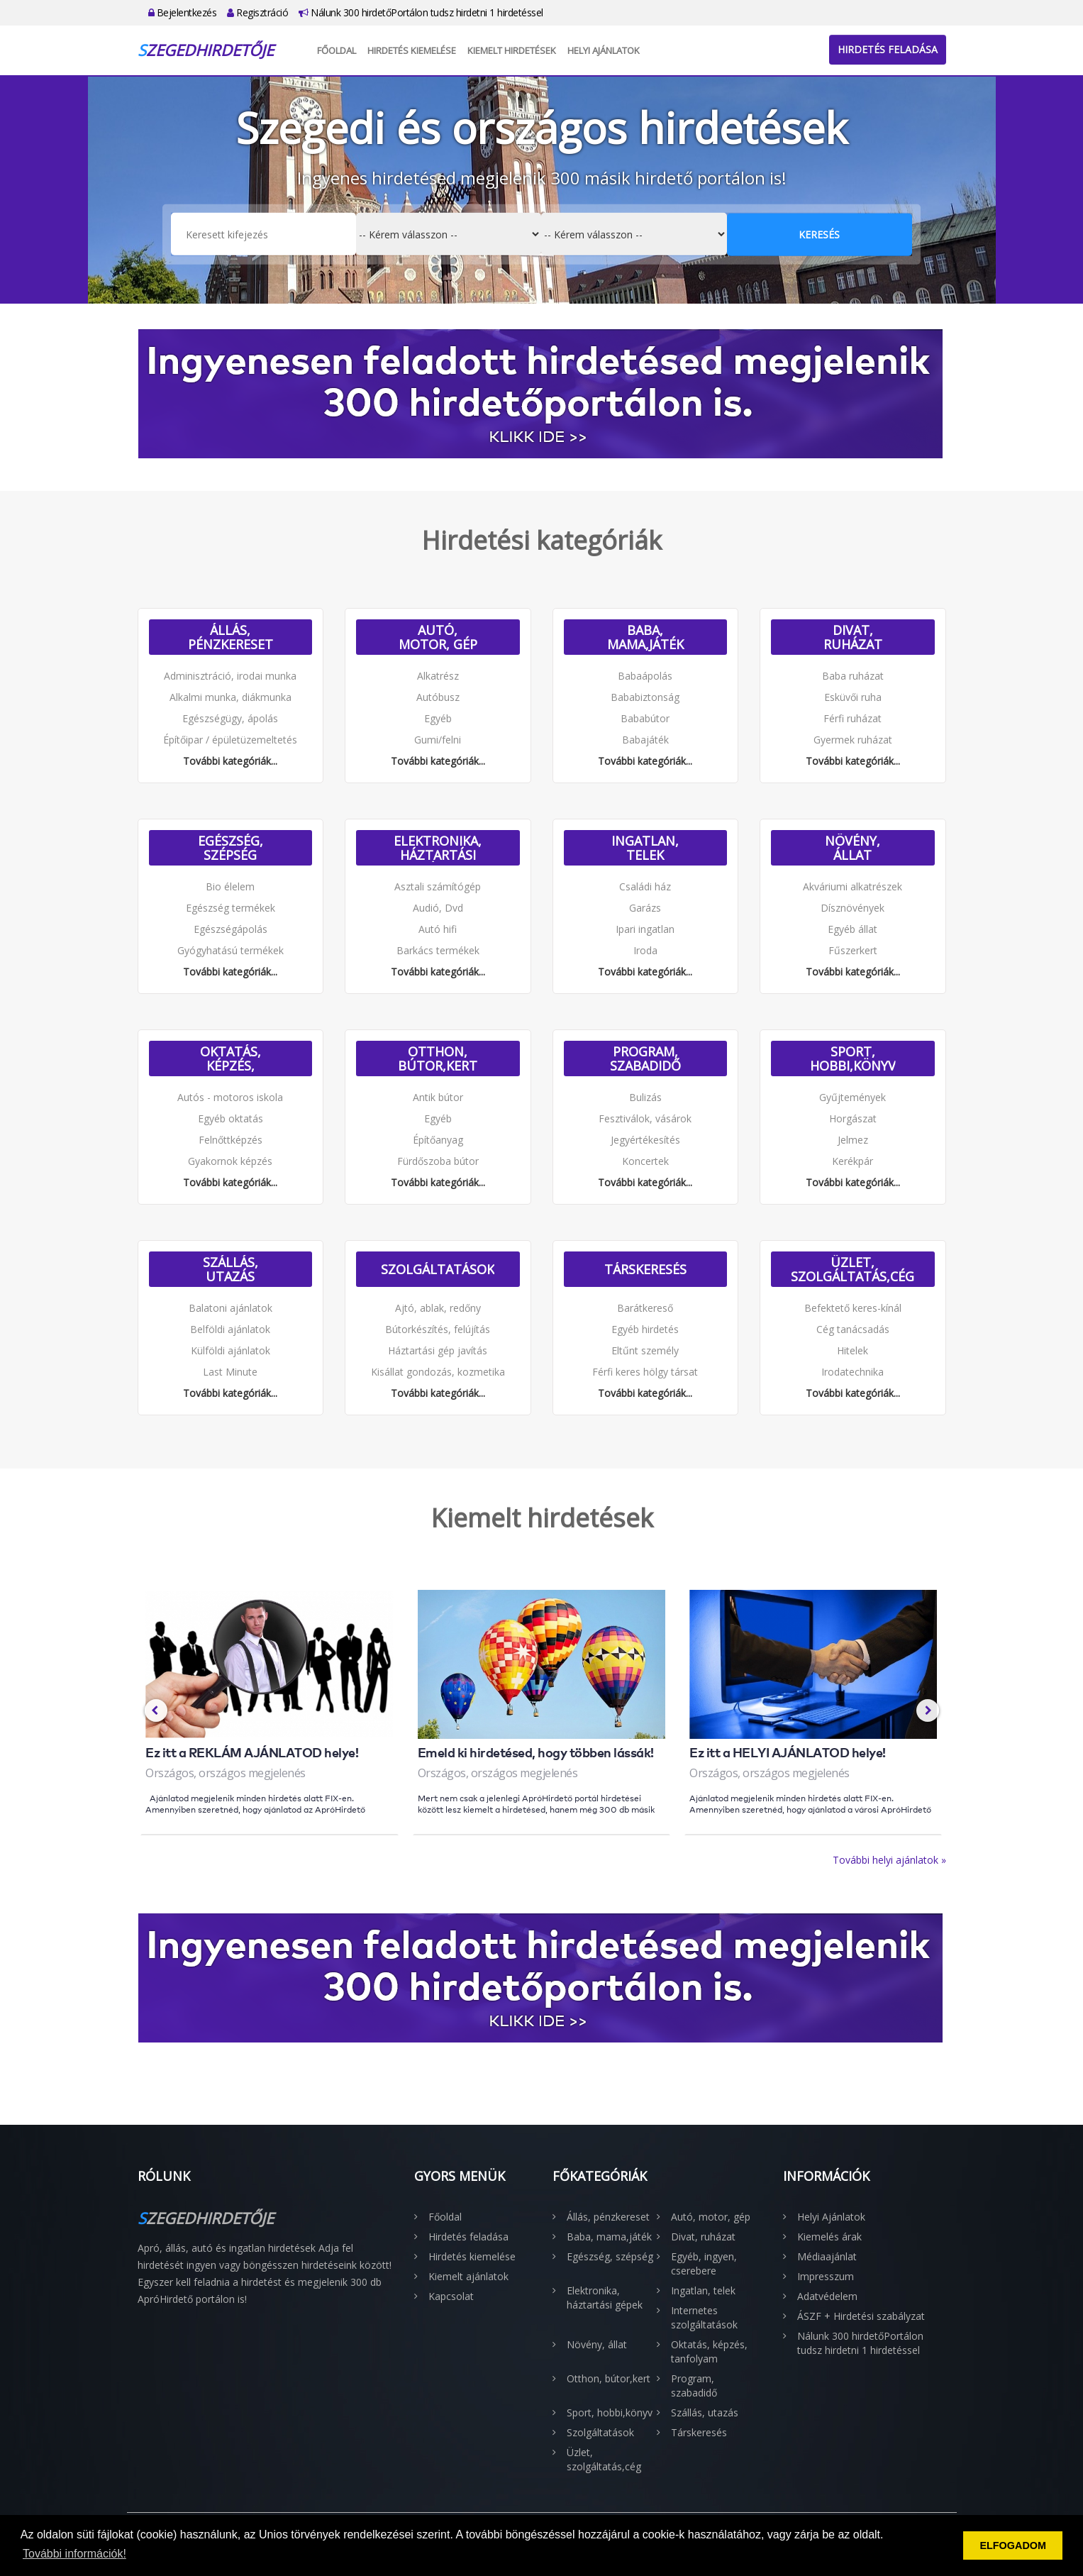 The image size is (1083, 2576). I want to click on Kiemelt hirdetések, so click(511, 50).